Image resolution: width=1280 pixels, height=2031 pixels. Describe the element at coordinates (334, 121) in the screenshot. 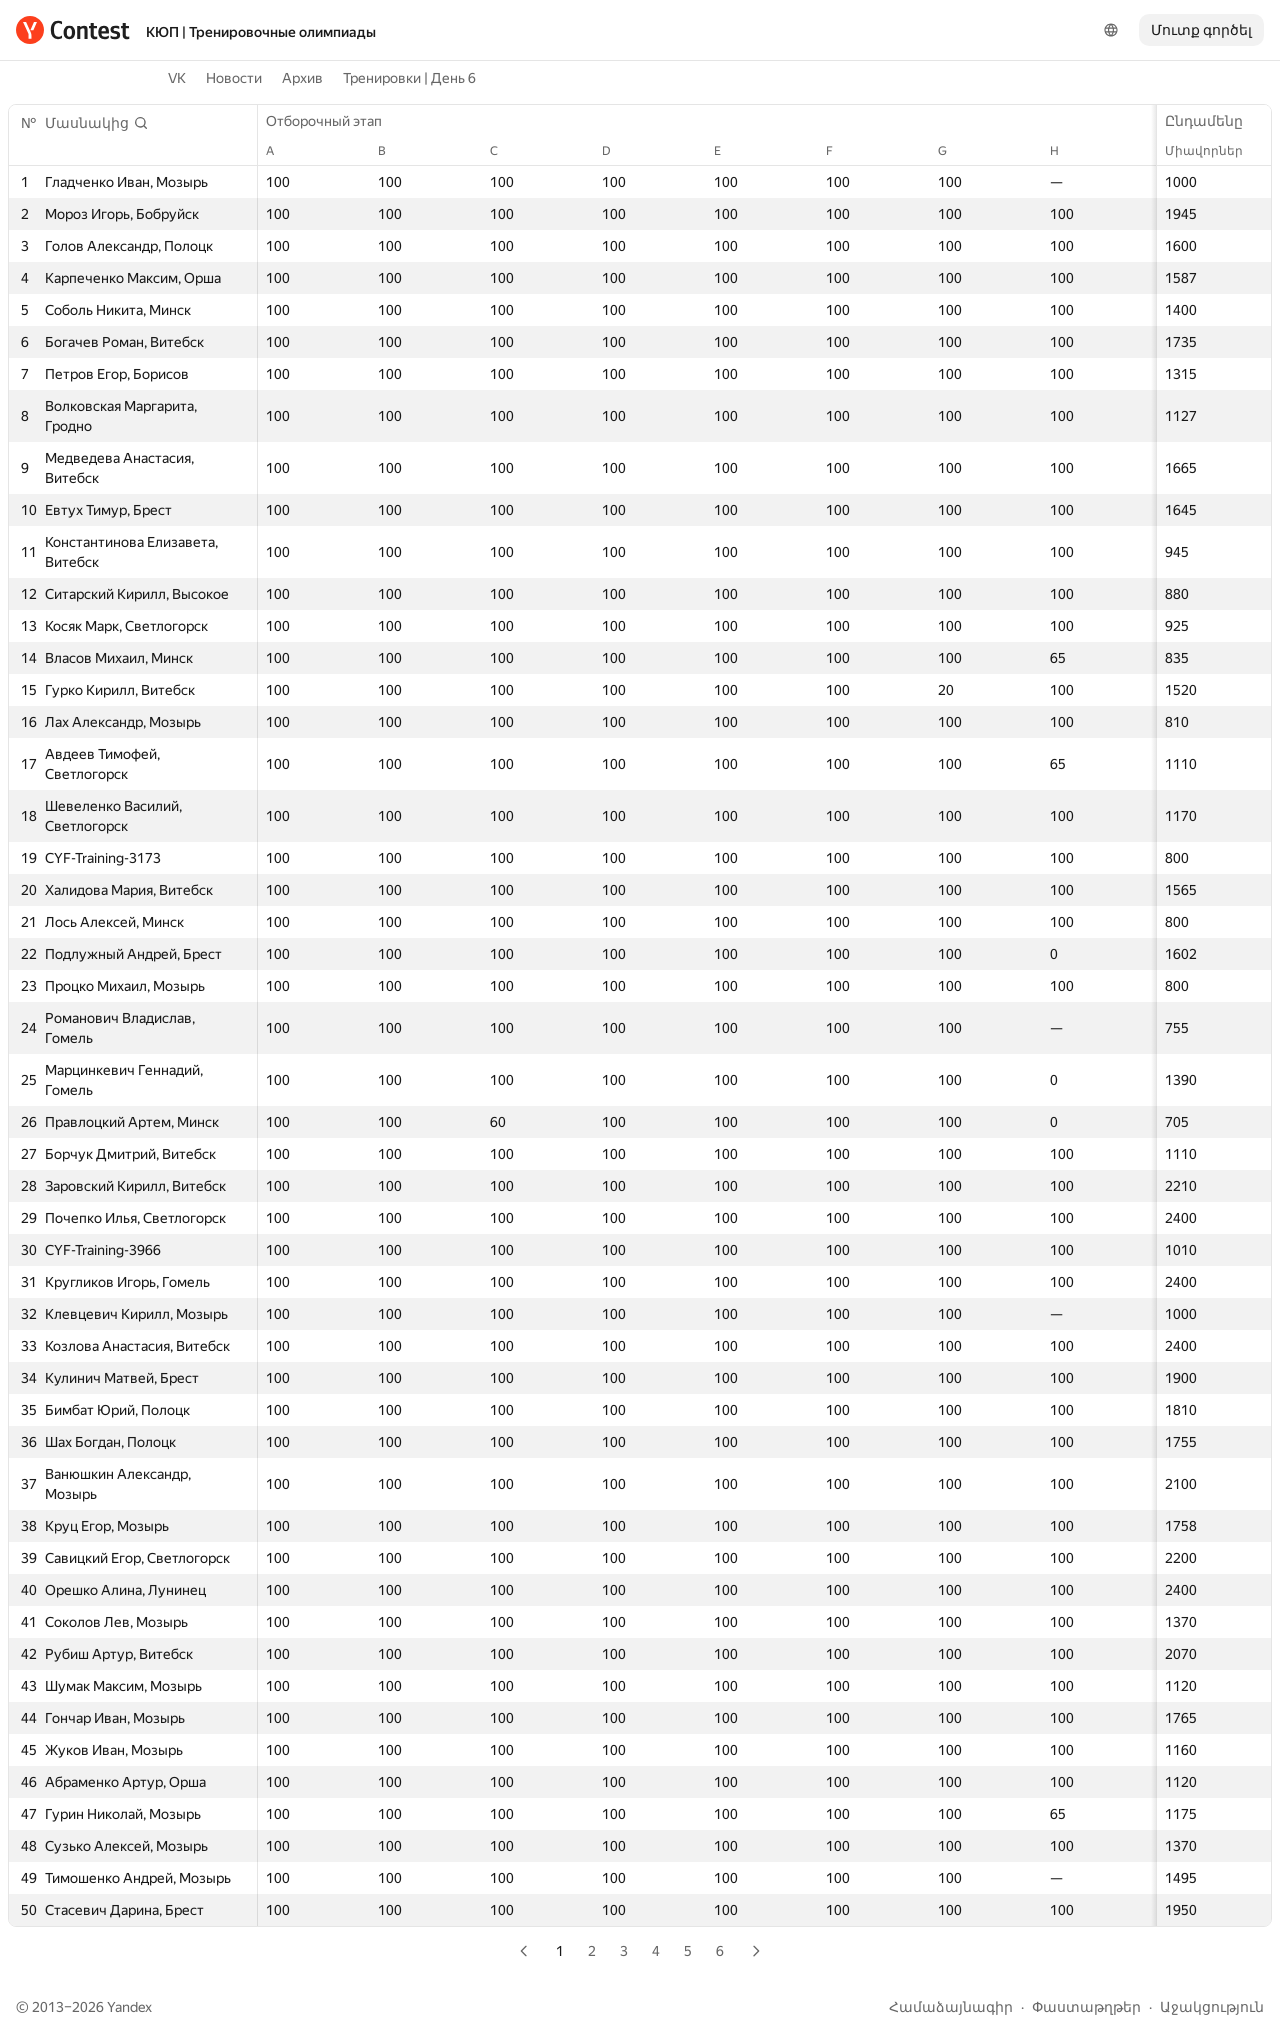

I see `Отборочный этап` at that location.